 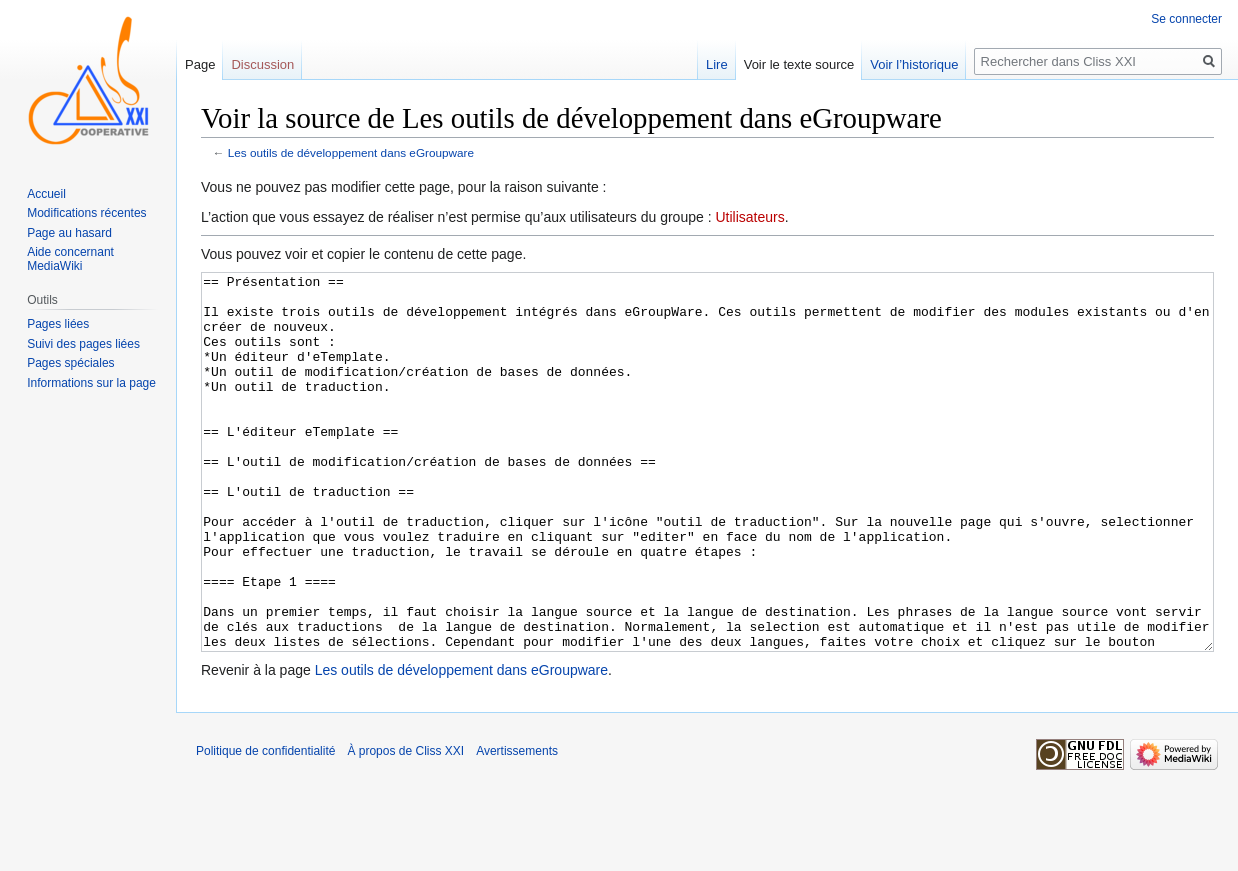 What do you see at coordinates (799, 64) in the screenshot?
I see `Voir le texte source` at bounding box center [799, 64].